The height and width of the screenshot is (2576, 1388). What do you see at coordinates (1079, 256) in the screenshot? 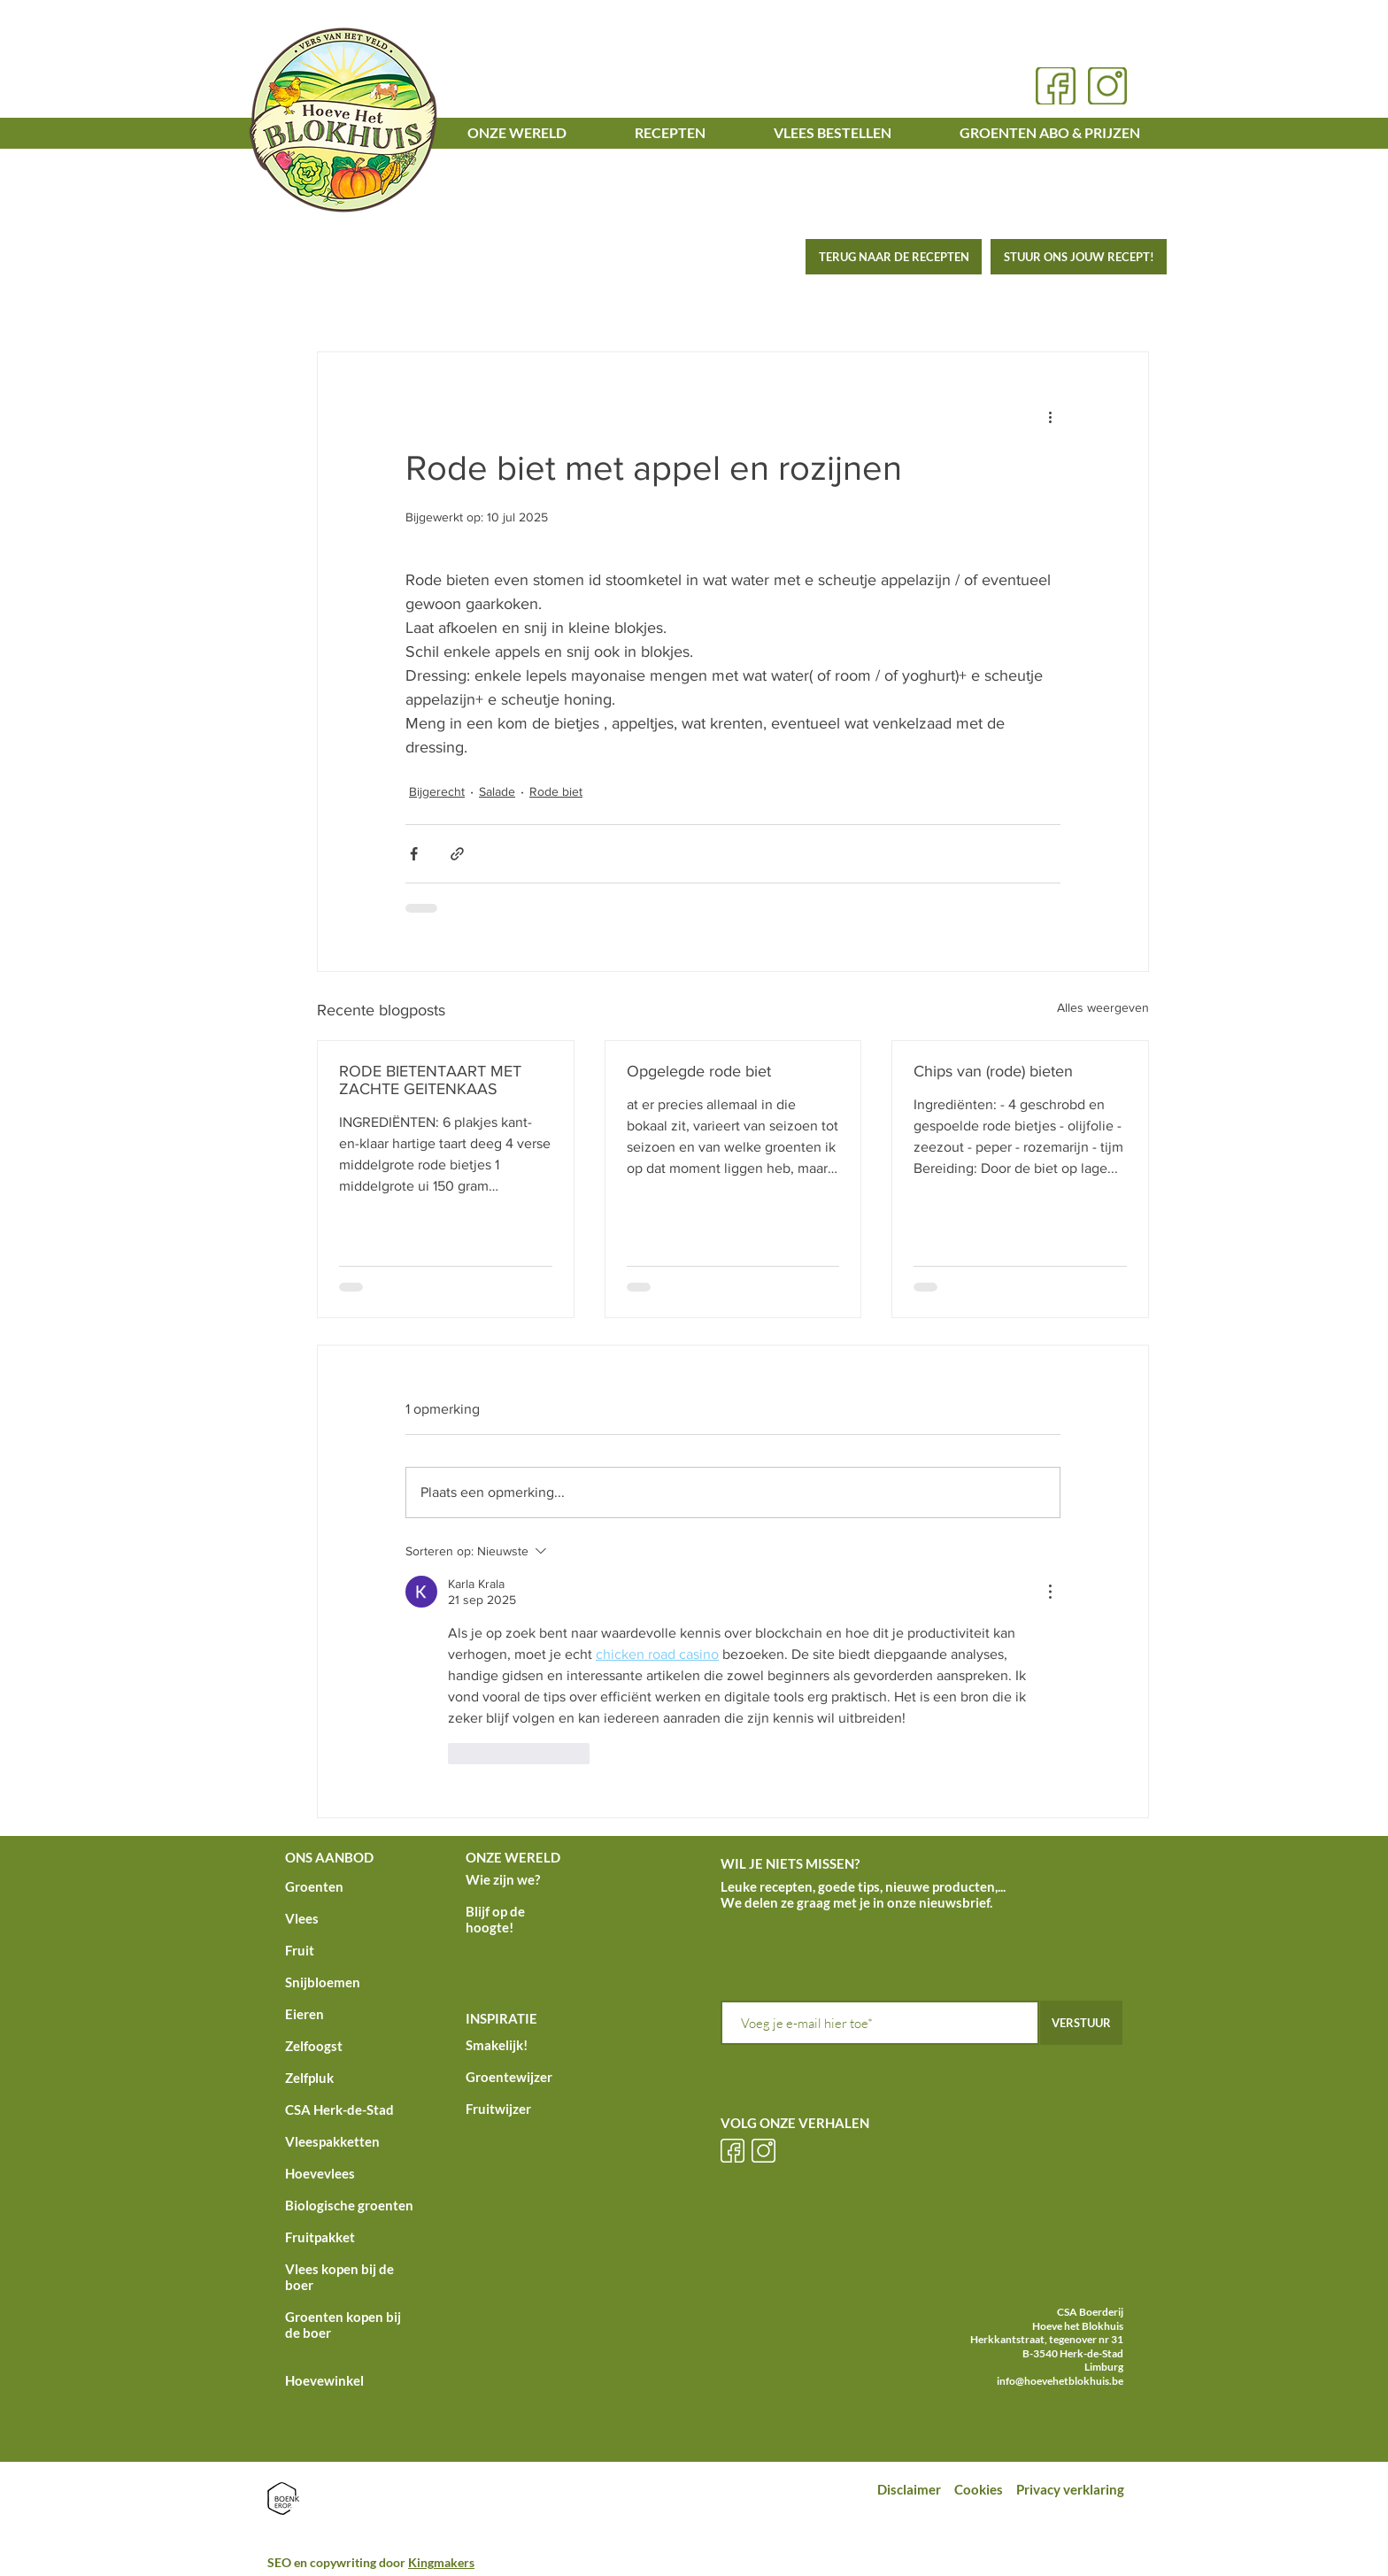
I see `[STUUR ONS JOUW RECEPT!]` at bounding box center [1079, 256].